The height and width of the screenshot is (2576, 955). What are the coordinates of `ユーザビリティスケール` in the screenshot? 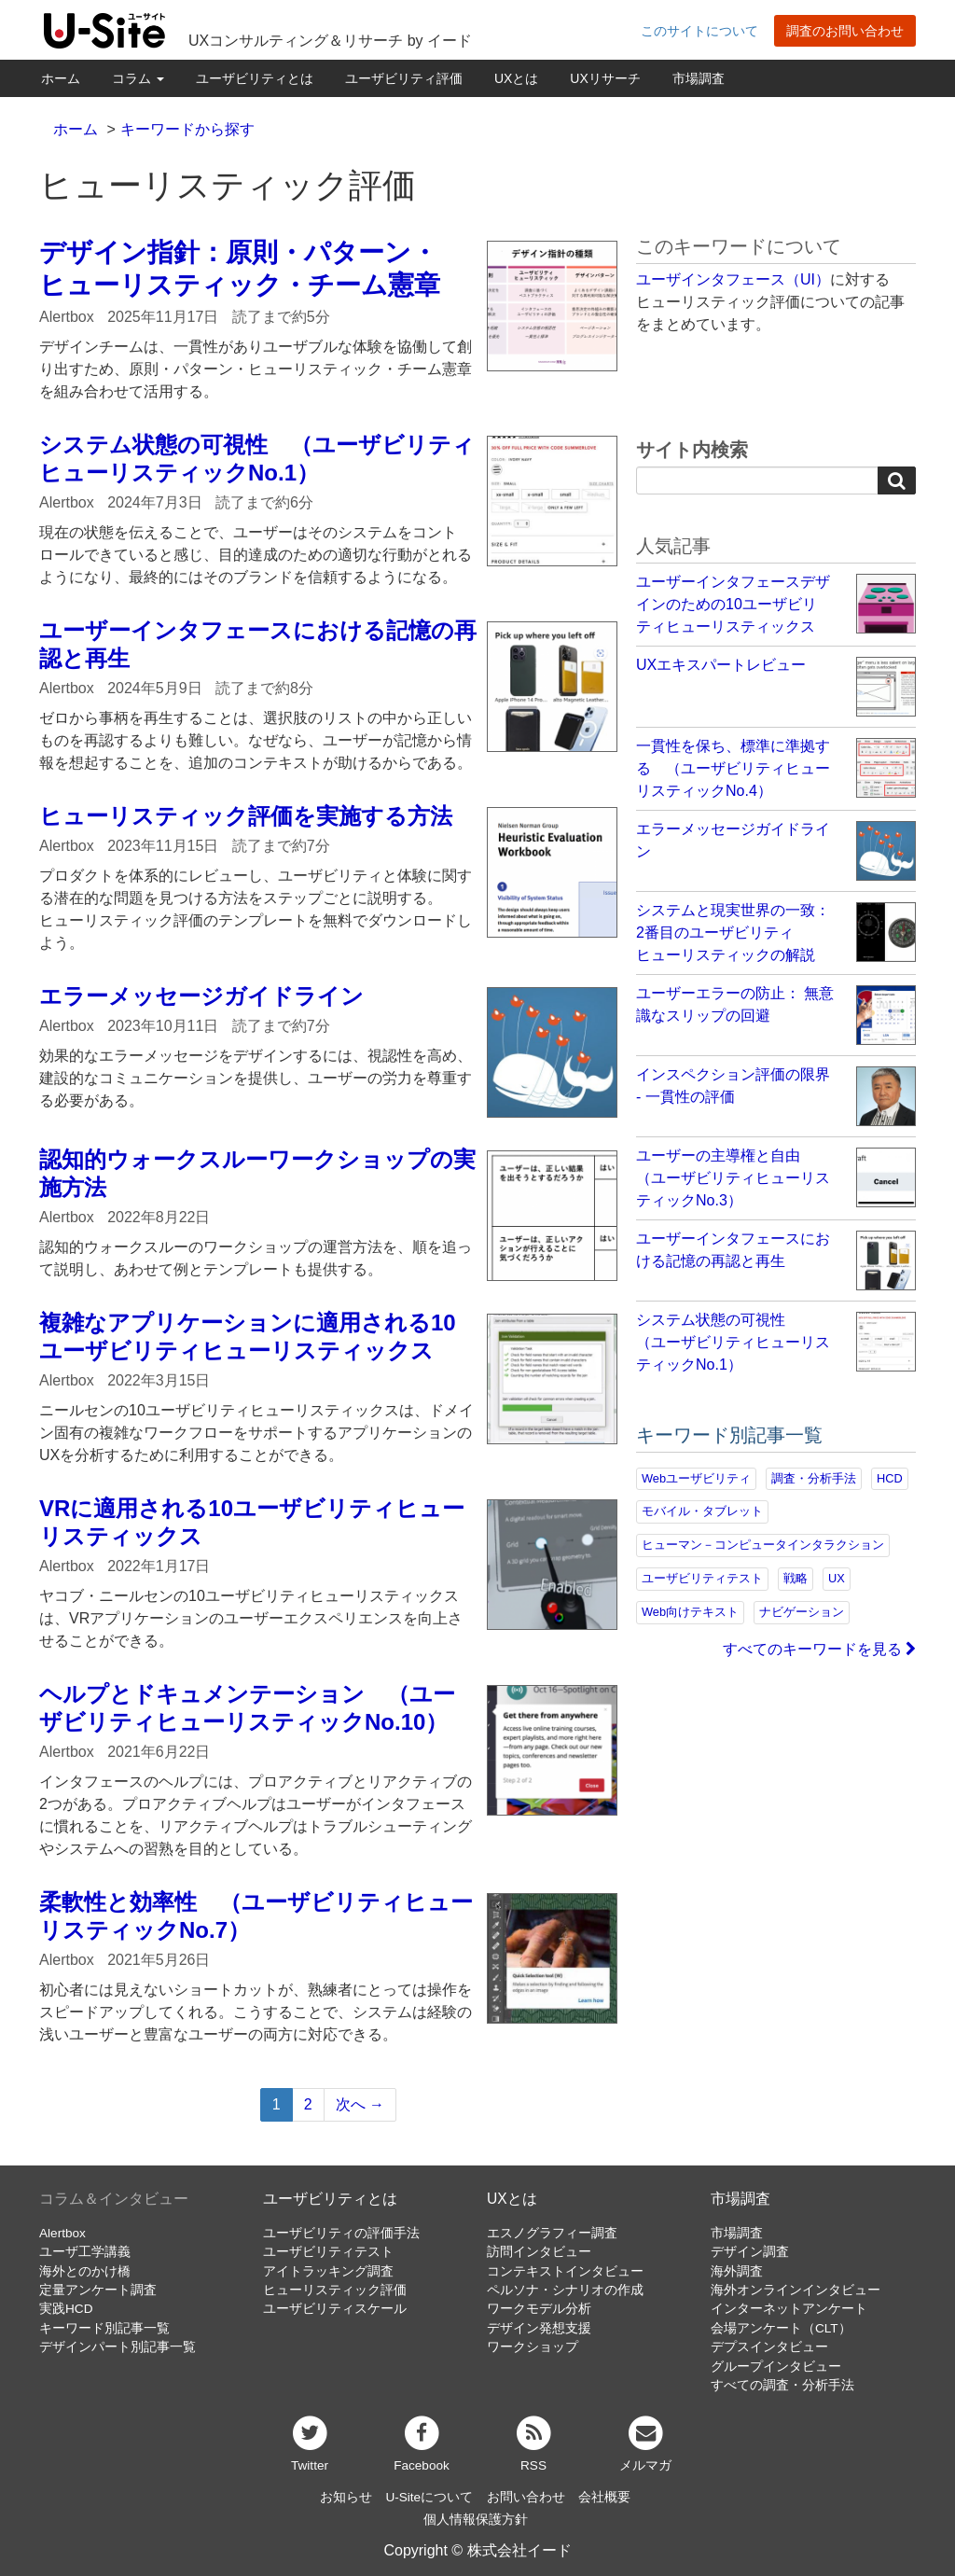 It's located at (335, 2309).